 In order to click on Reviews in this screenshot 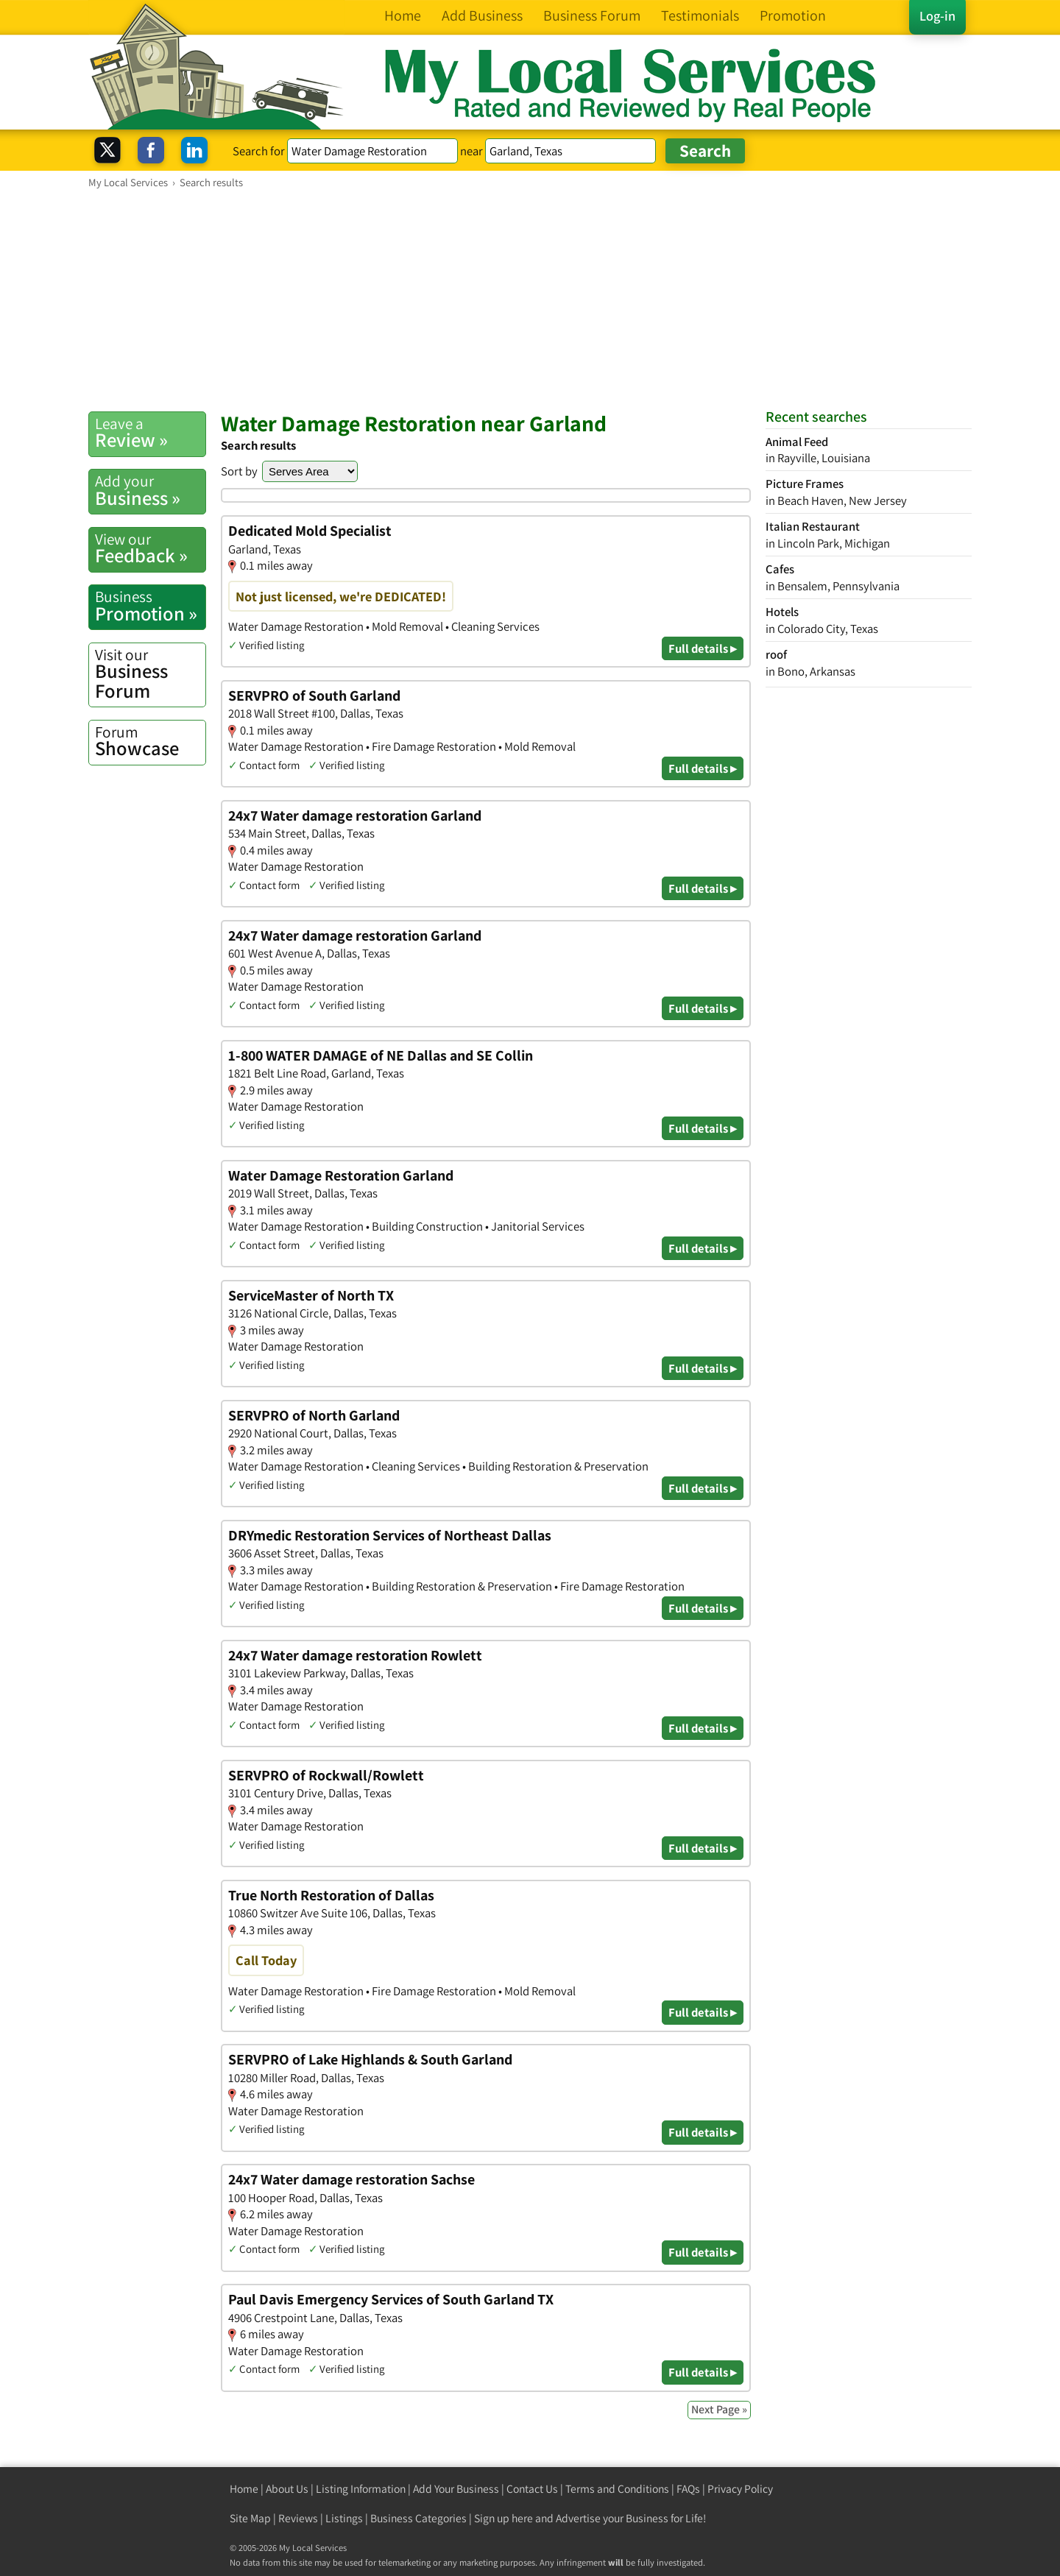, I will do `click(298, 2518)`.